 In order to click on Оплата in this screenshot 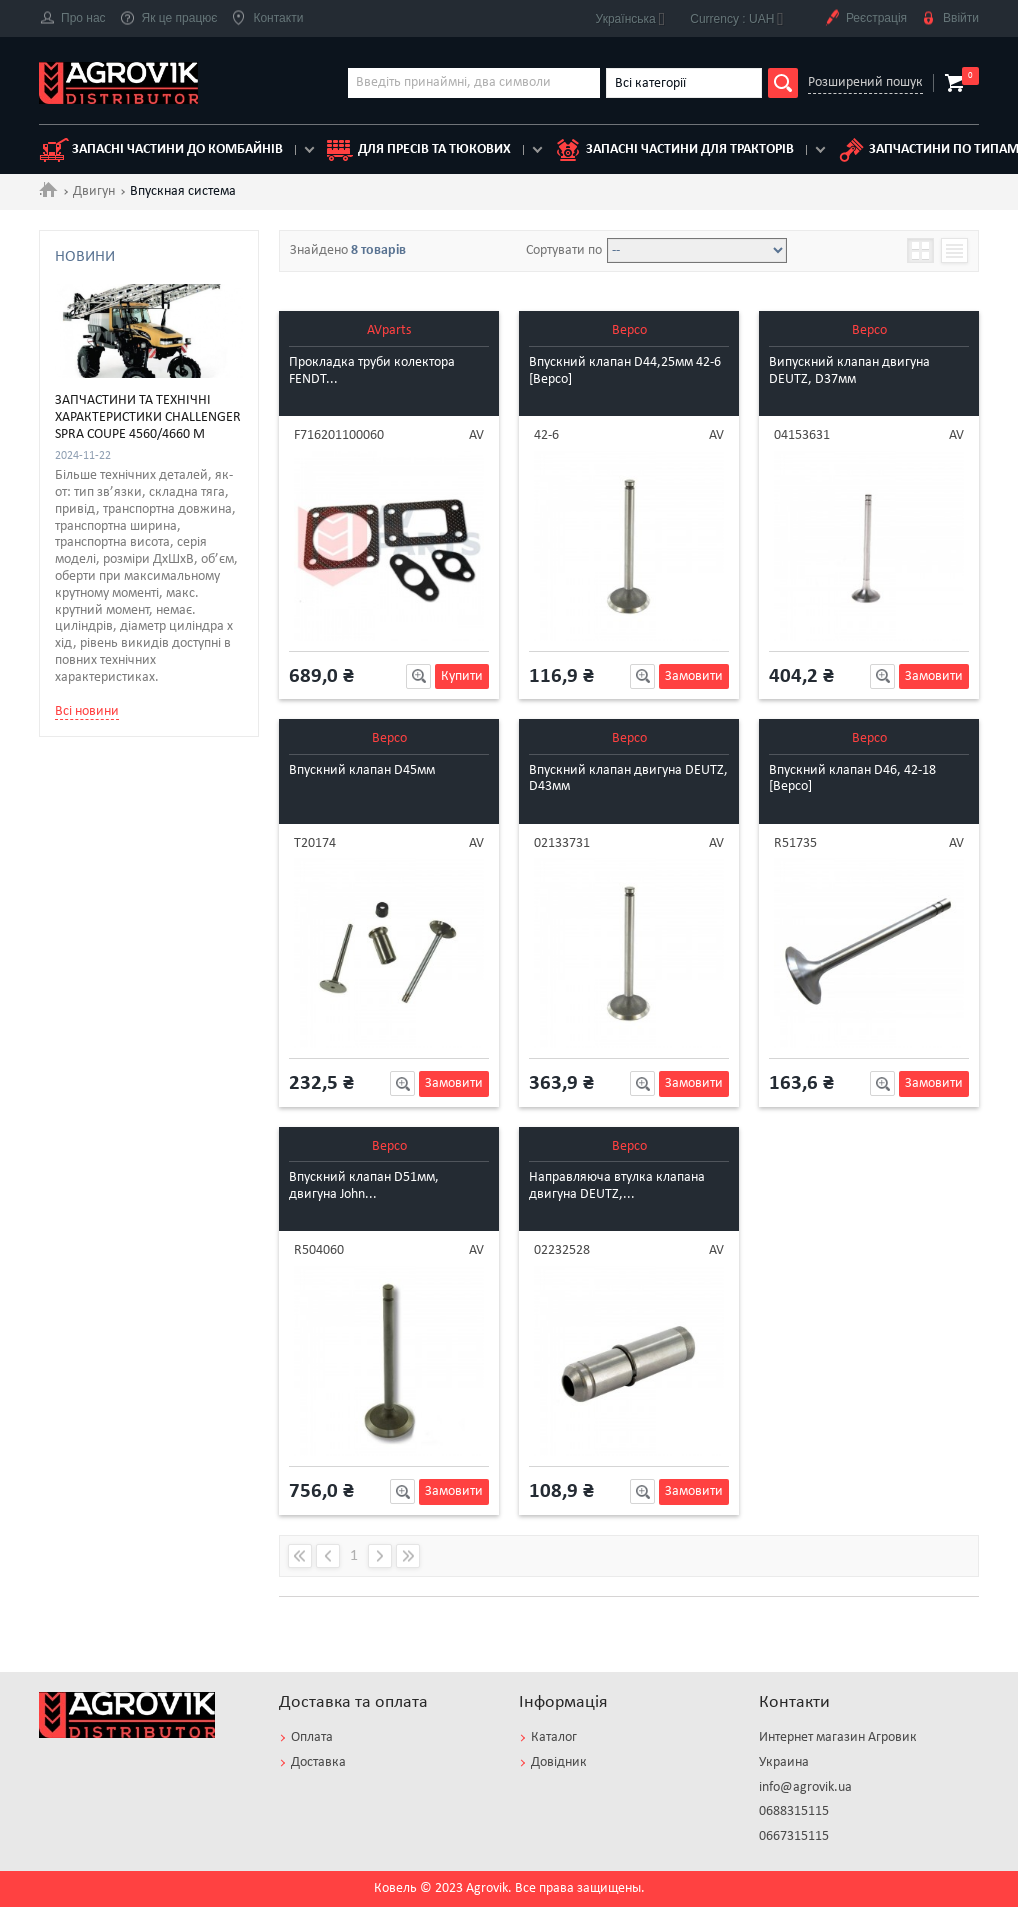, I will do `click(312, 1737)`.